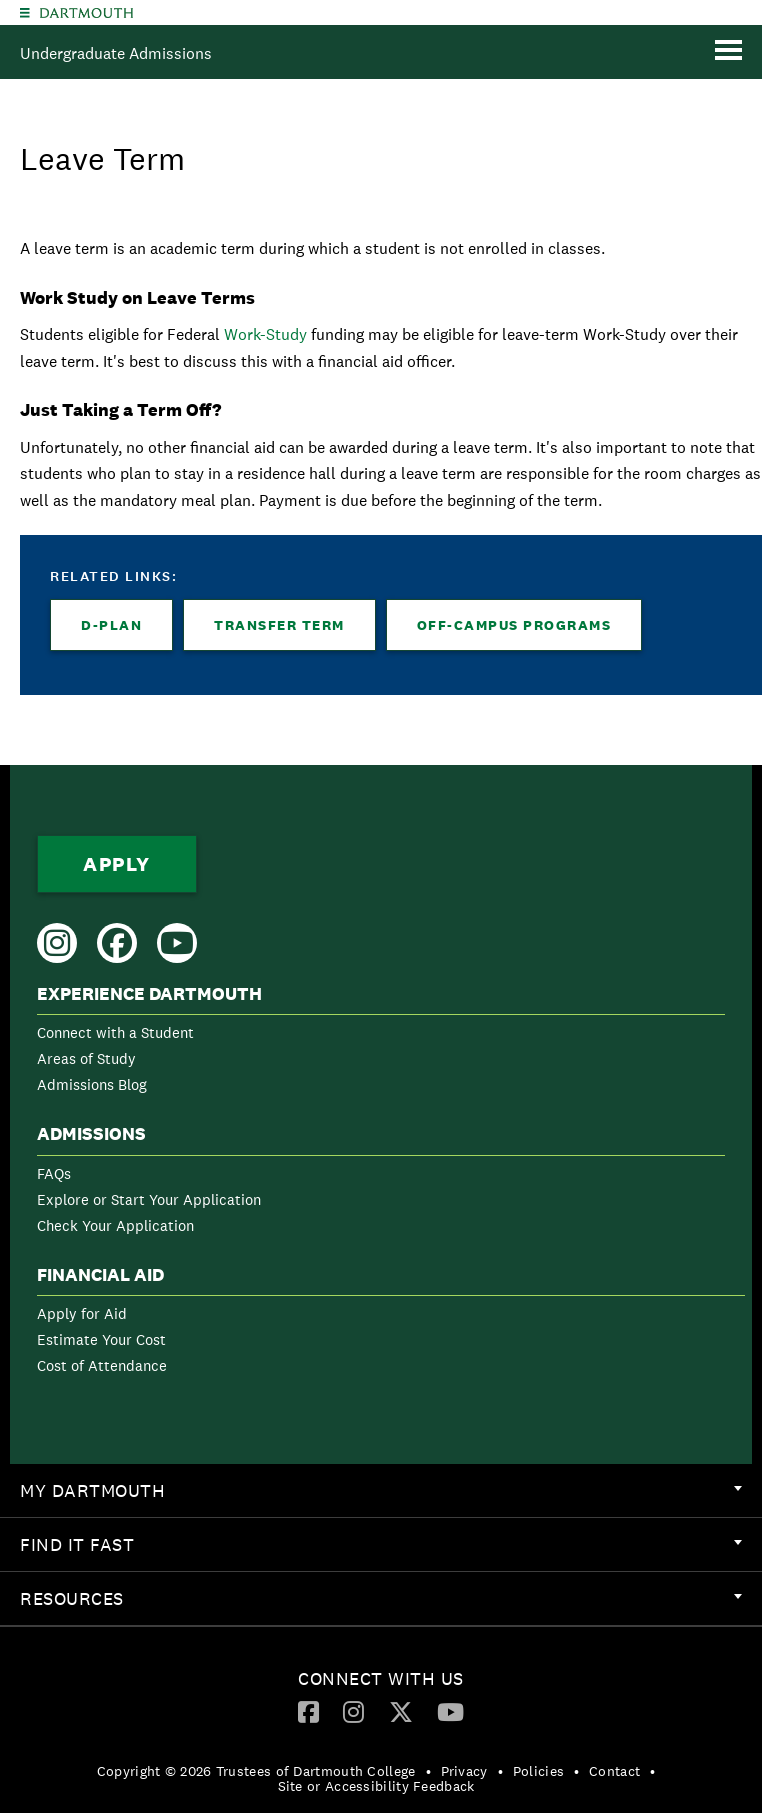 This screenshot has width=762, height=1813. What do you see at coordinates (256, 1771) in the screenshot?
I see `Copyright © 2026 Trustees of Dartmouth College` at bounding box center [256, 1771].